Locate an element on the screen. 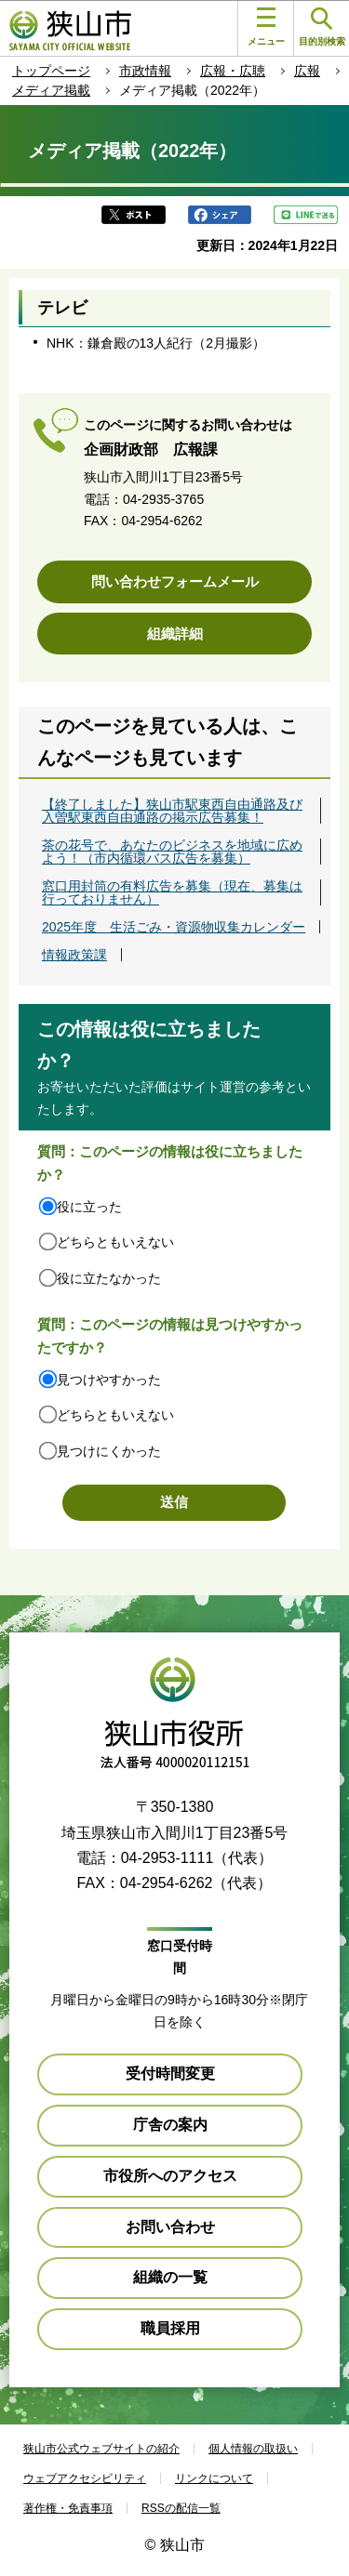 The height and width of the screenshot is (2576, 349). 組織詳細 is located at coordinates (175, 633).